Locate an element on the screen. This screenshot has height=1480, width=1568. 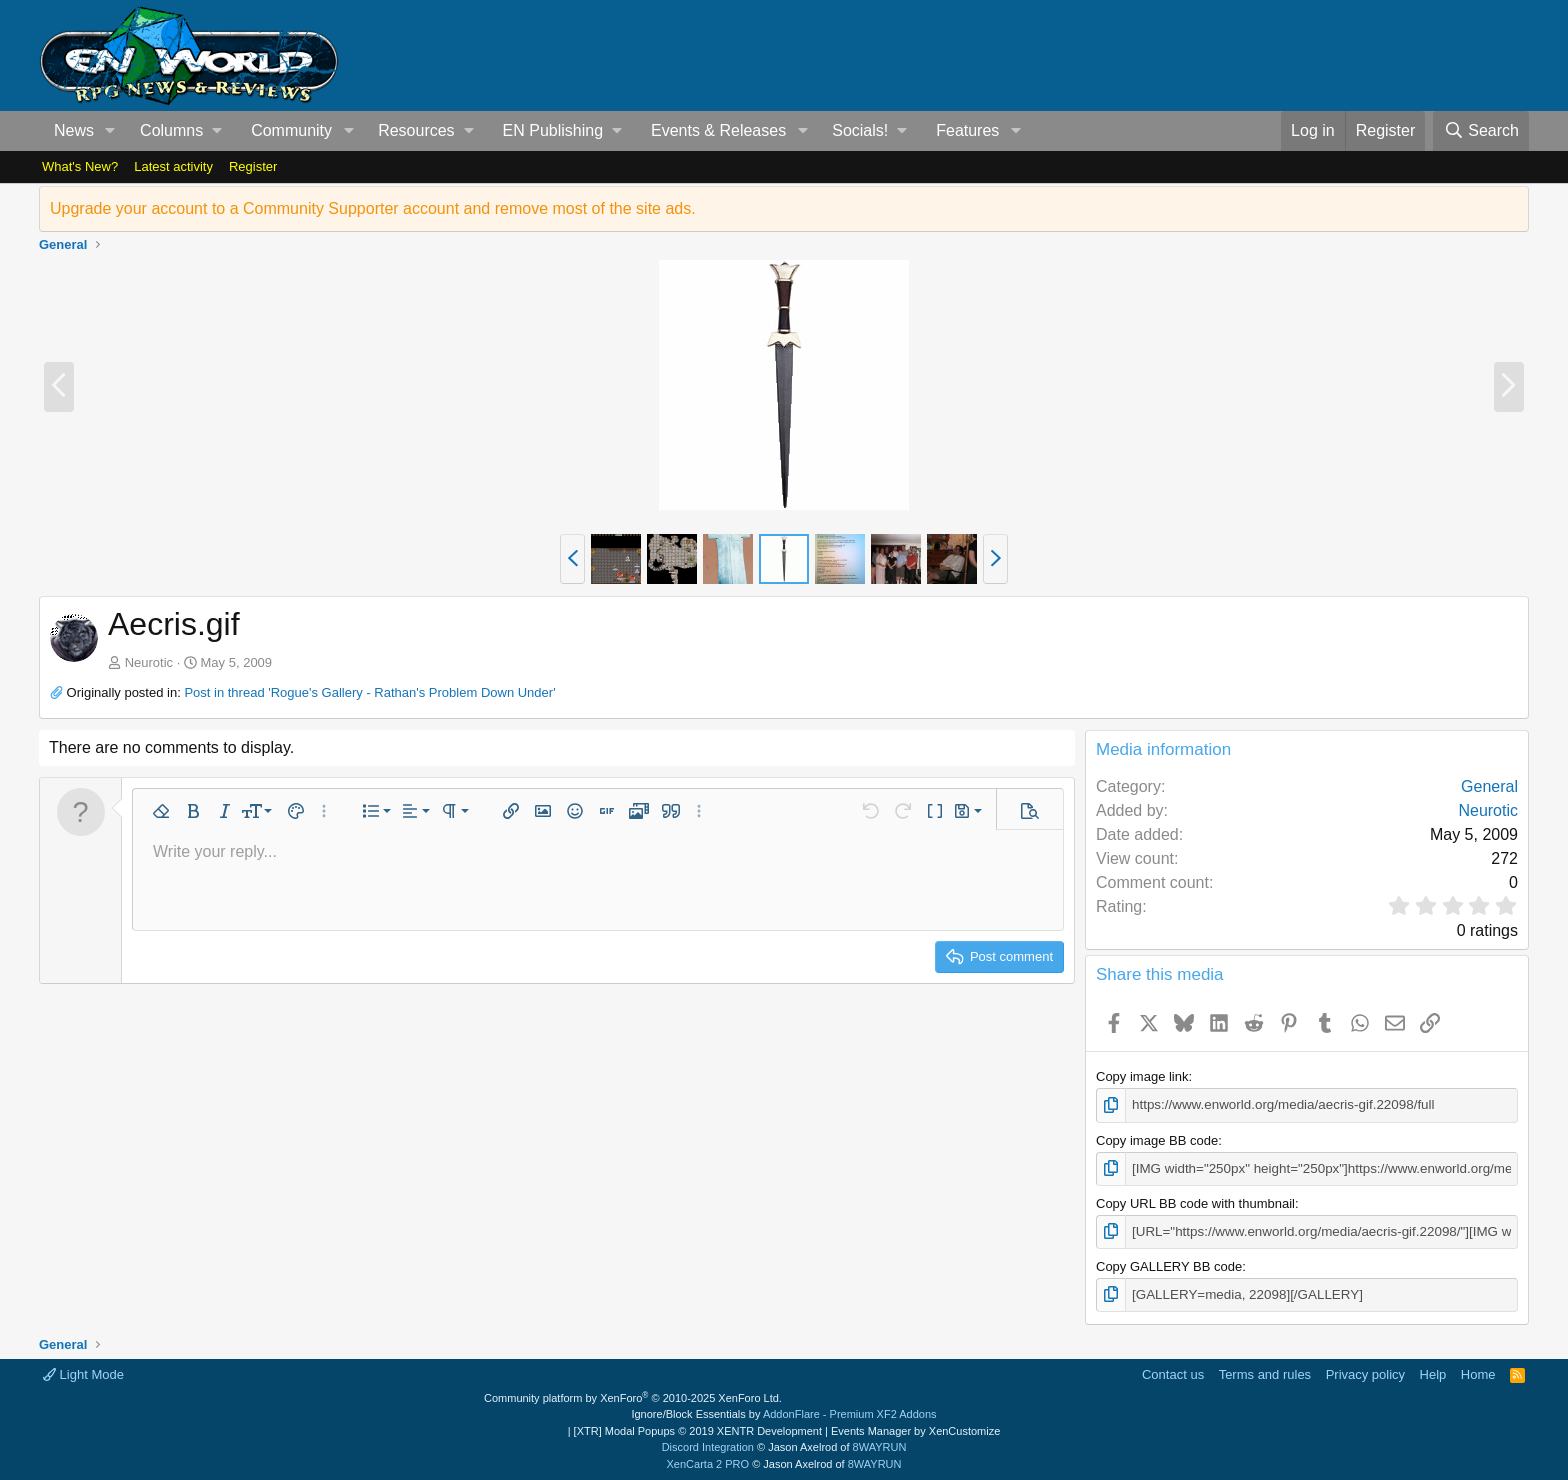
Contact us is located at coordinates (1173, 1372).